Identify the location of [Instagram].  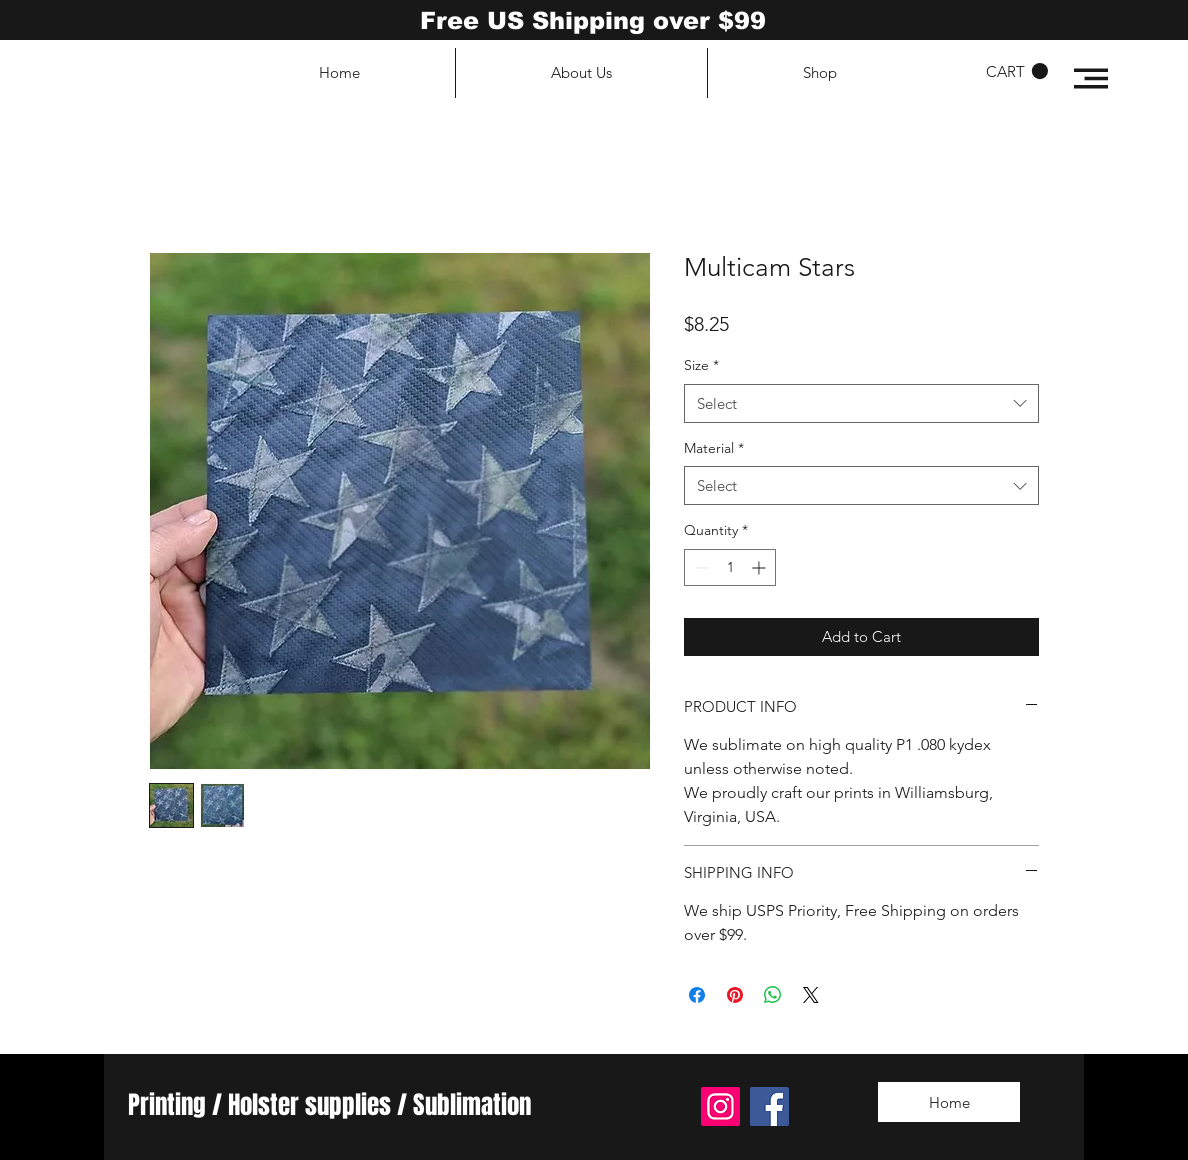
(720, 1106).